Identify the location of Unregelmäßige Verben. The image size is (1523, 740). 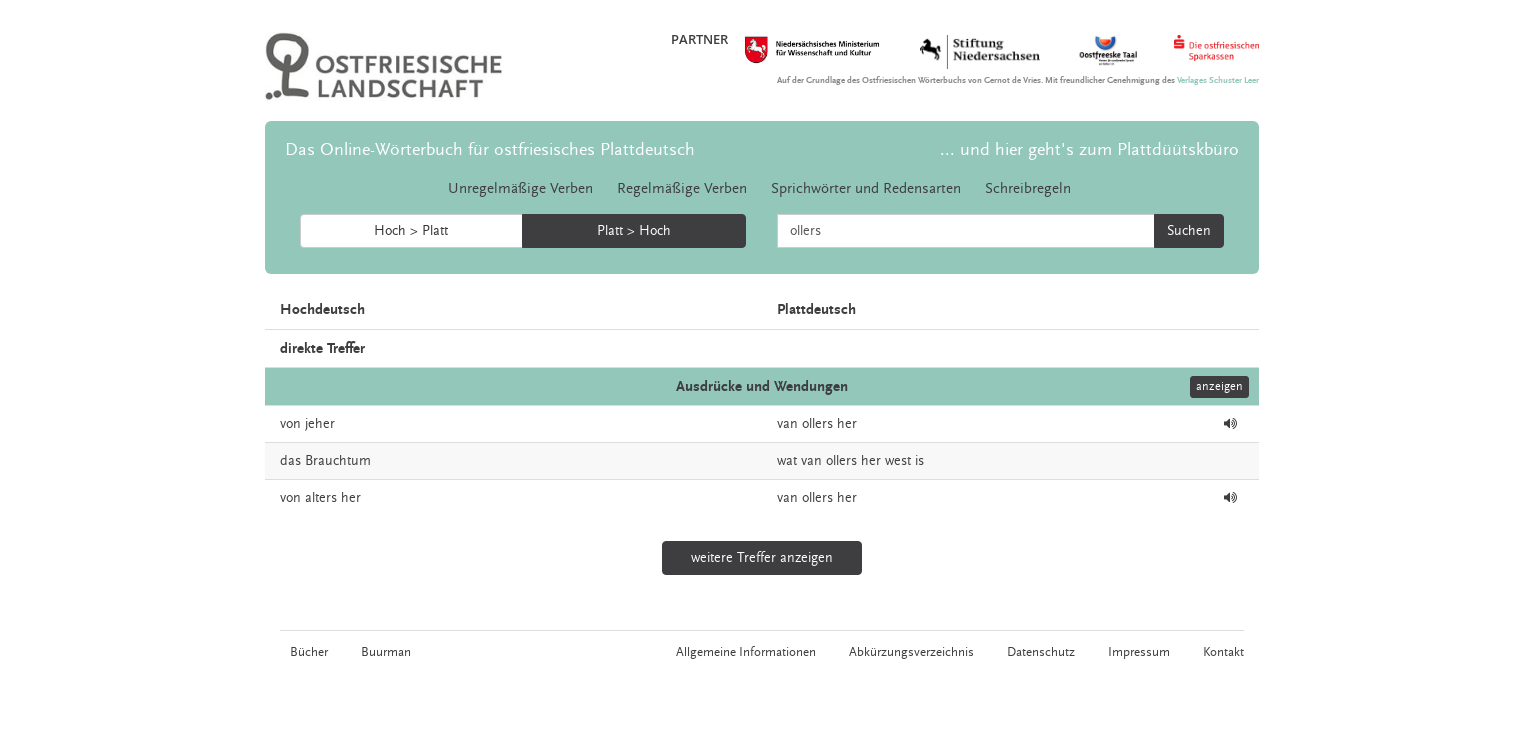
(520, 188).